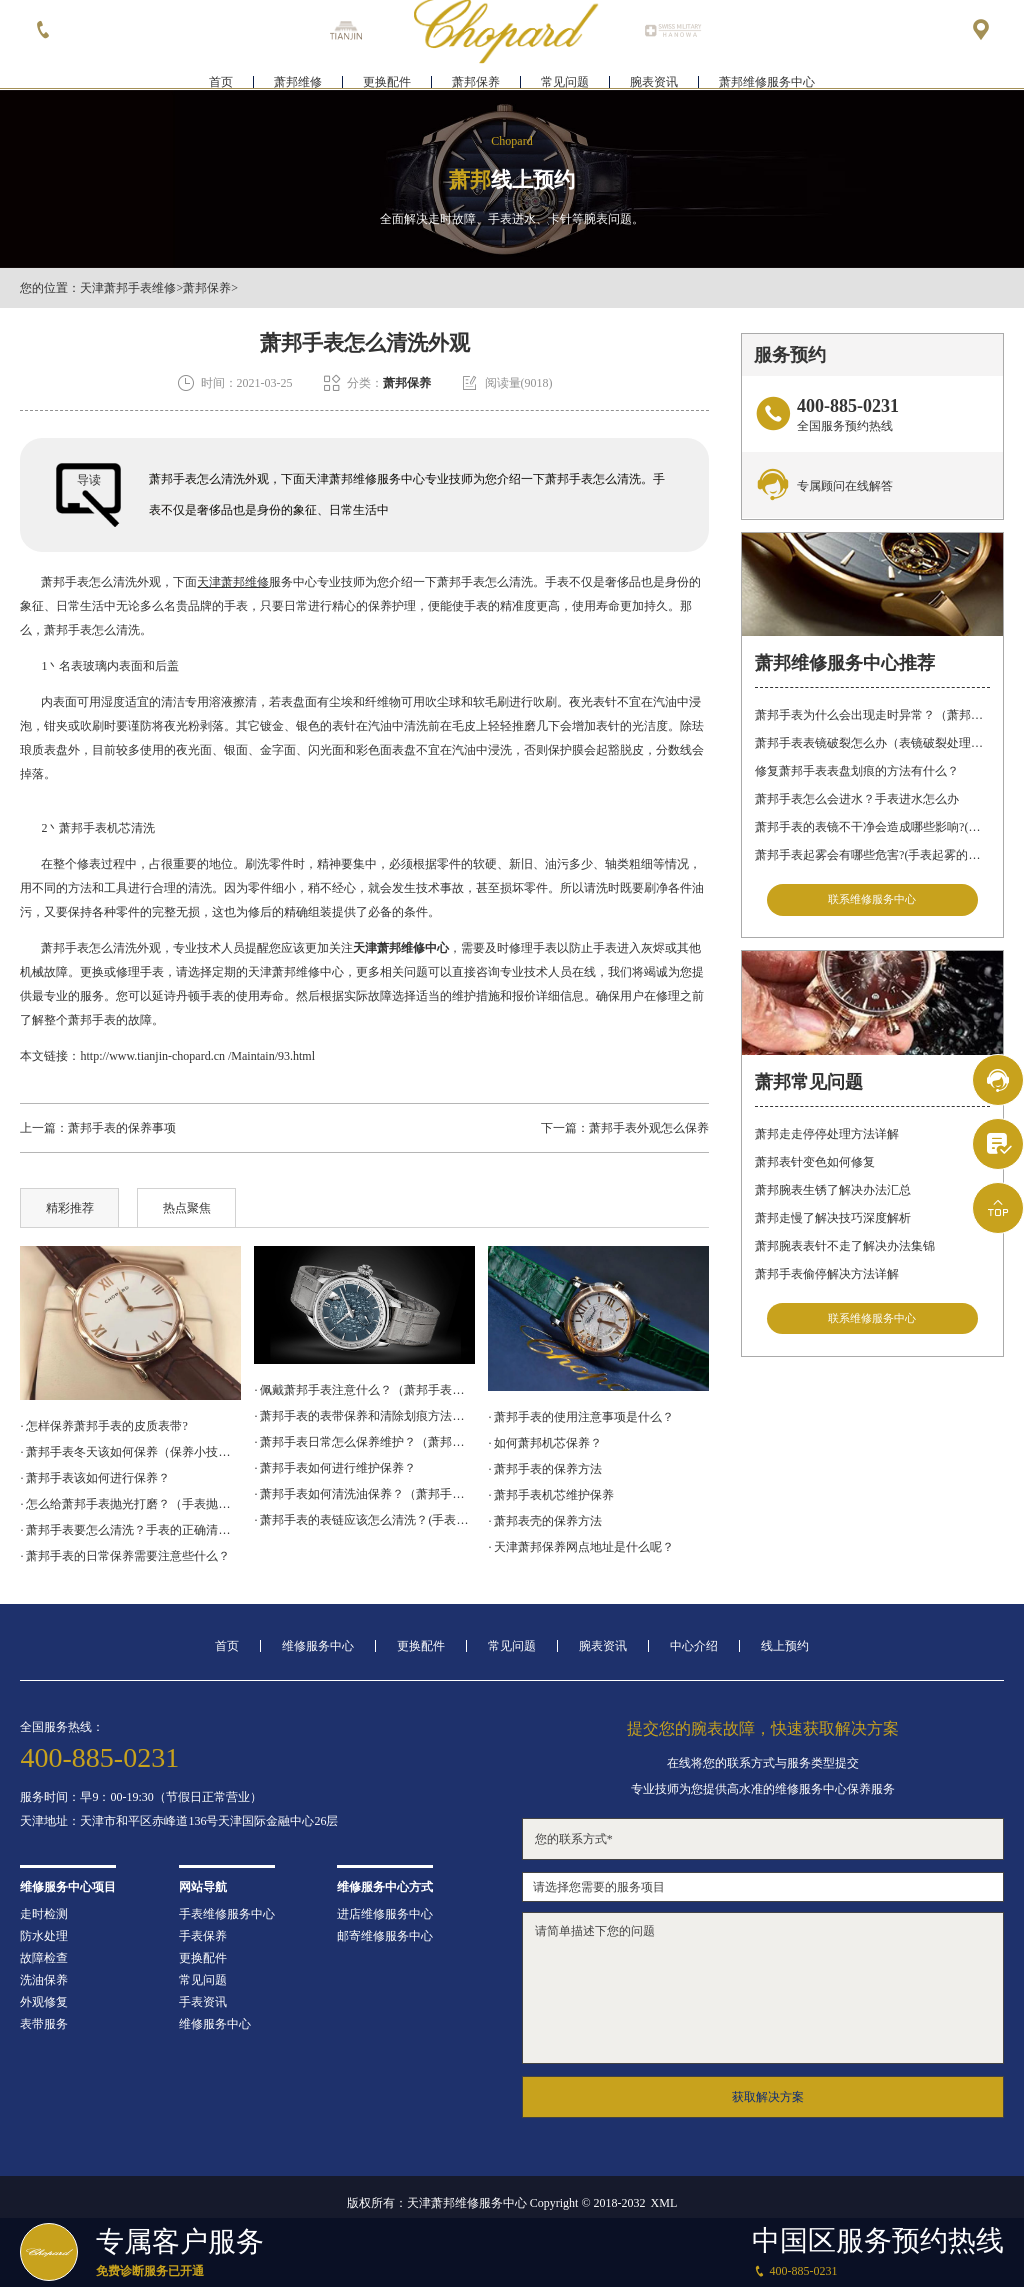 This screenshot has height=2287, width=1024. I want to click on 萧邦手表为什么会出现走时异常？（萧邦手表走时不准）, so click(872, 715).